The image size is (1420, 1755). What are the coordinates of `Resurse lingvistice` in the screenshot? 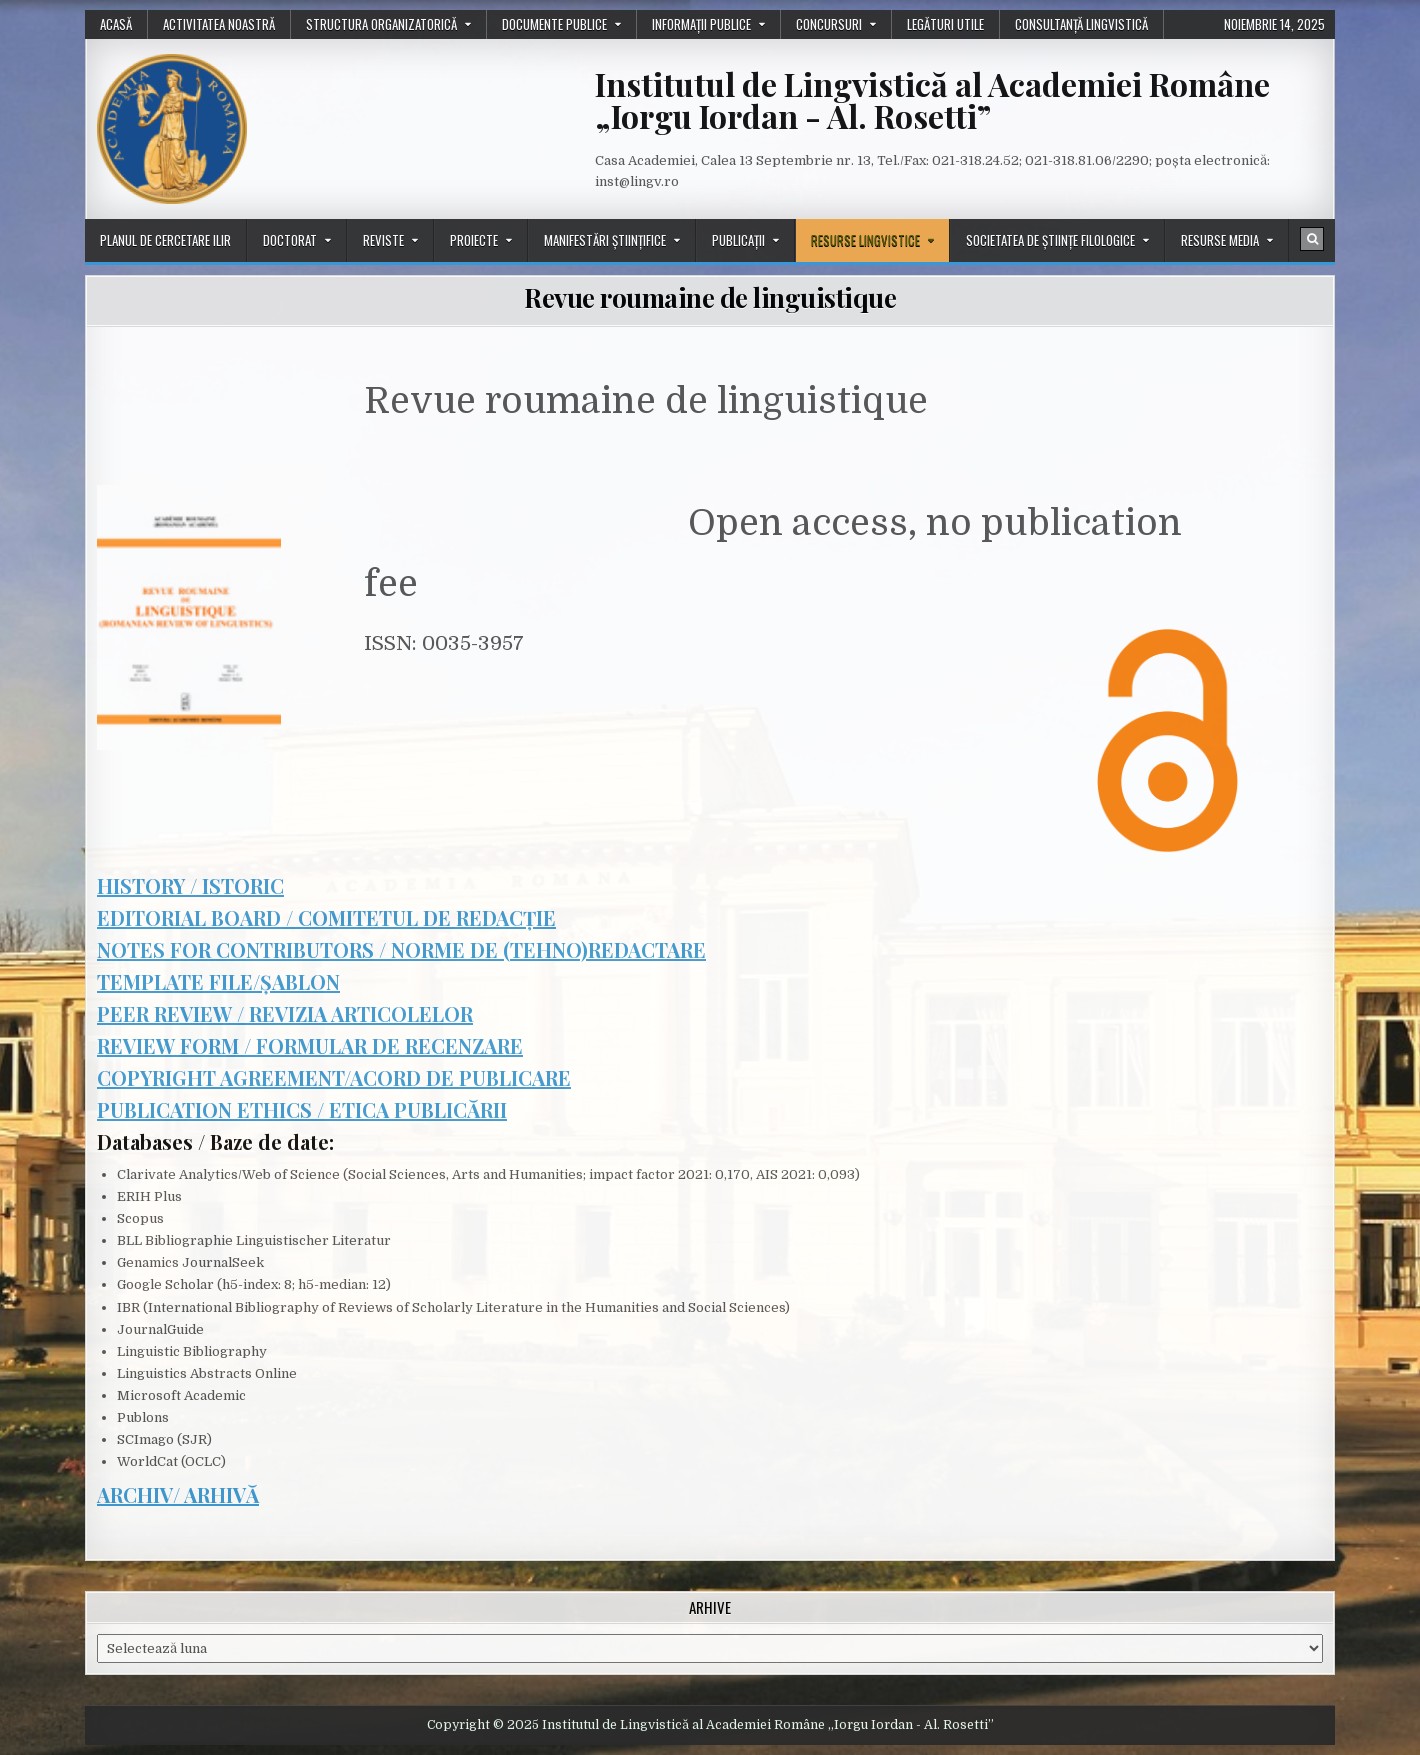 It's located at (865, 240).